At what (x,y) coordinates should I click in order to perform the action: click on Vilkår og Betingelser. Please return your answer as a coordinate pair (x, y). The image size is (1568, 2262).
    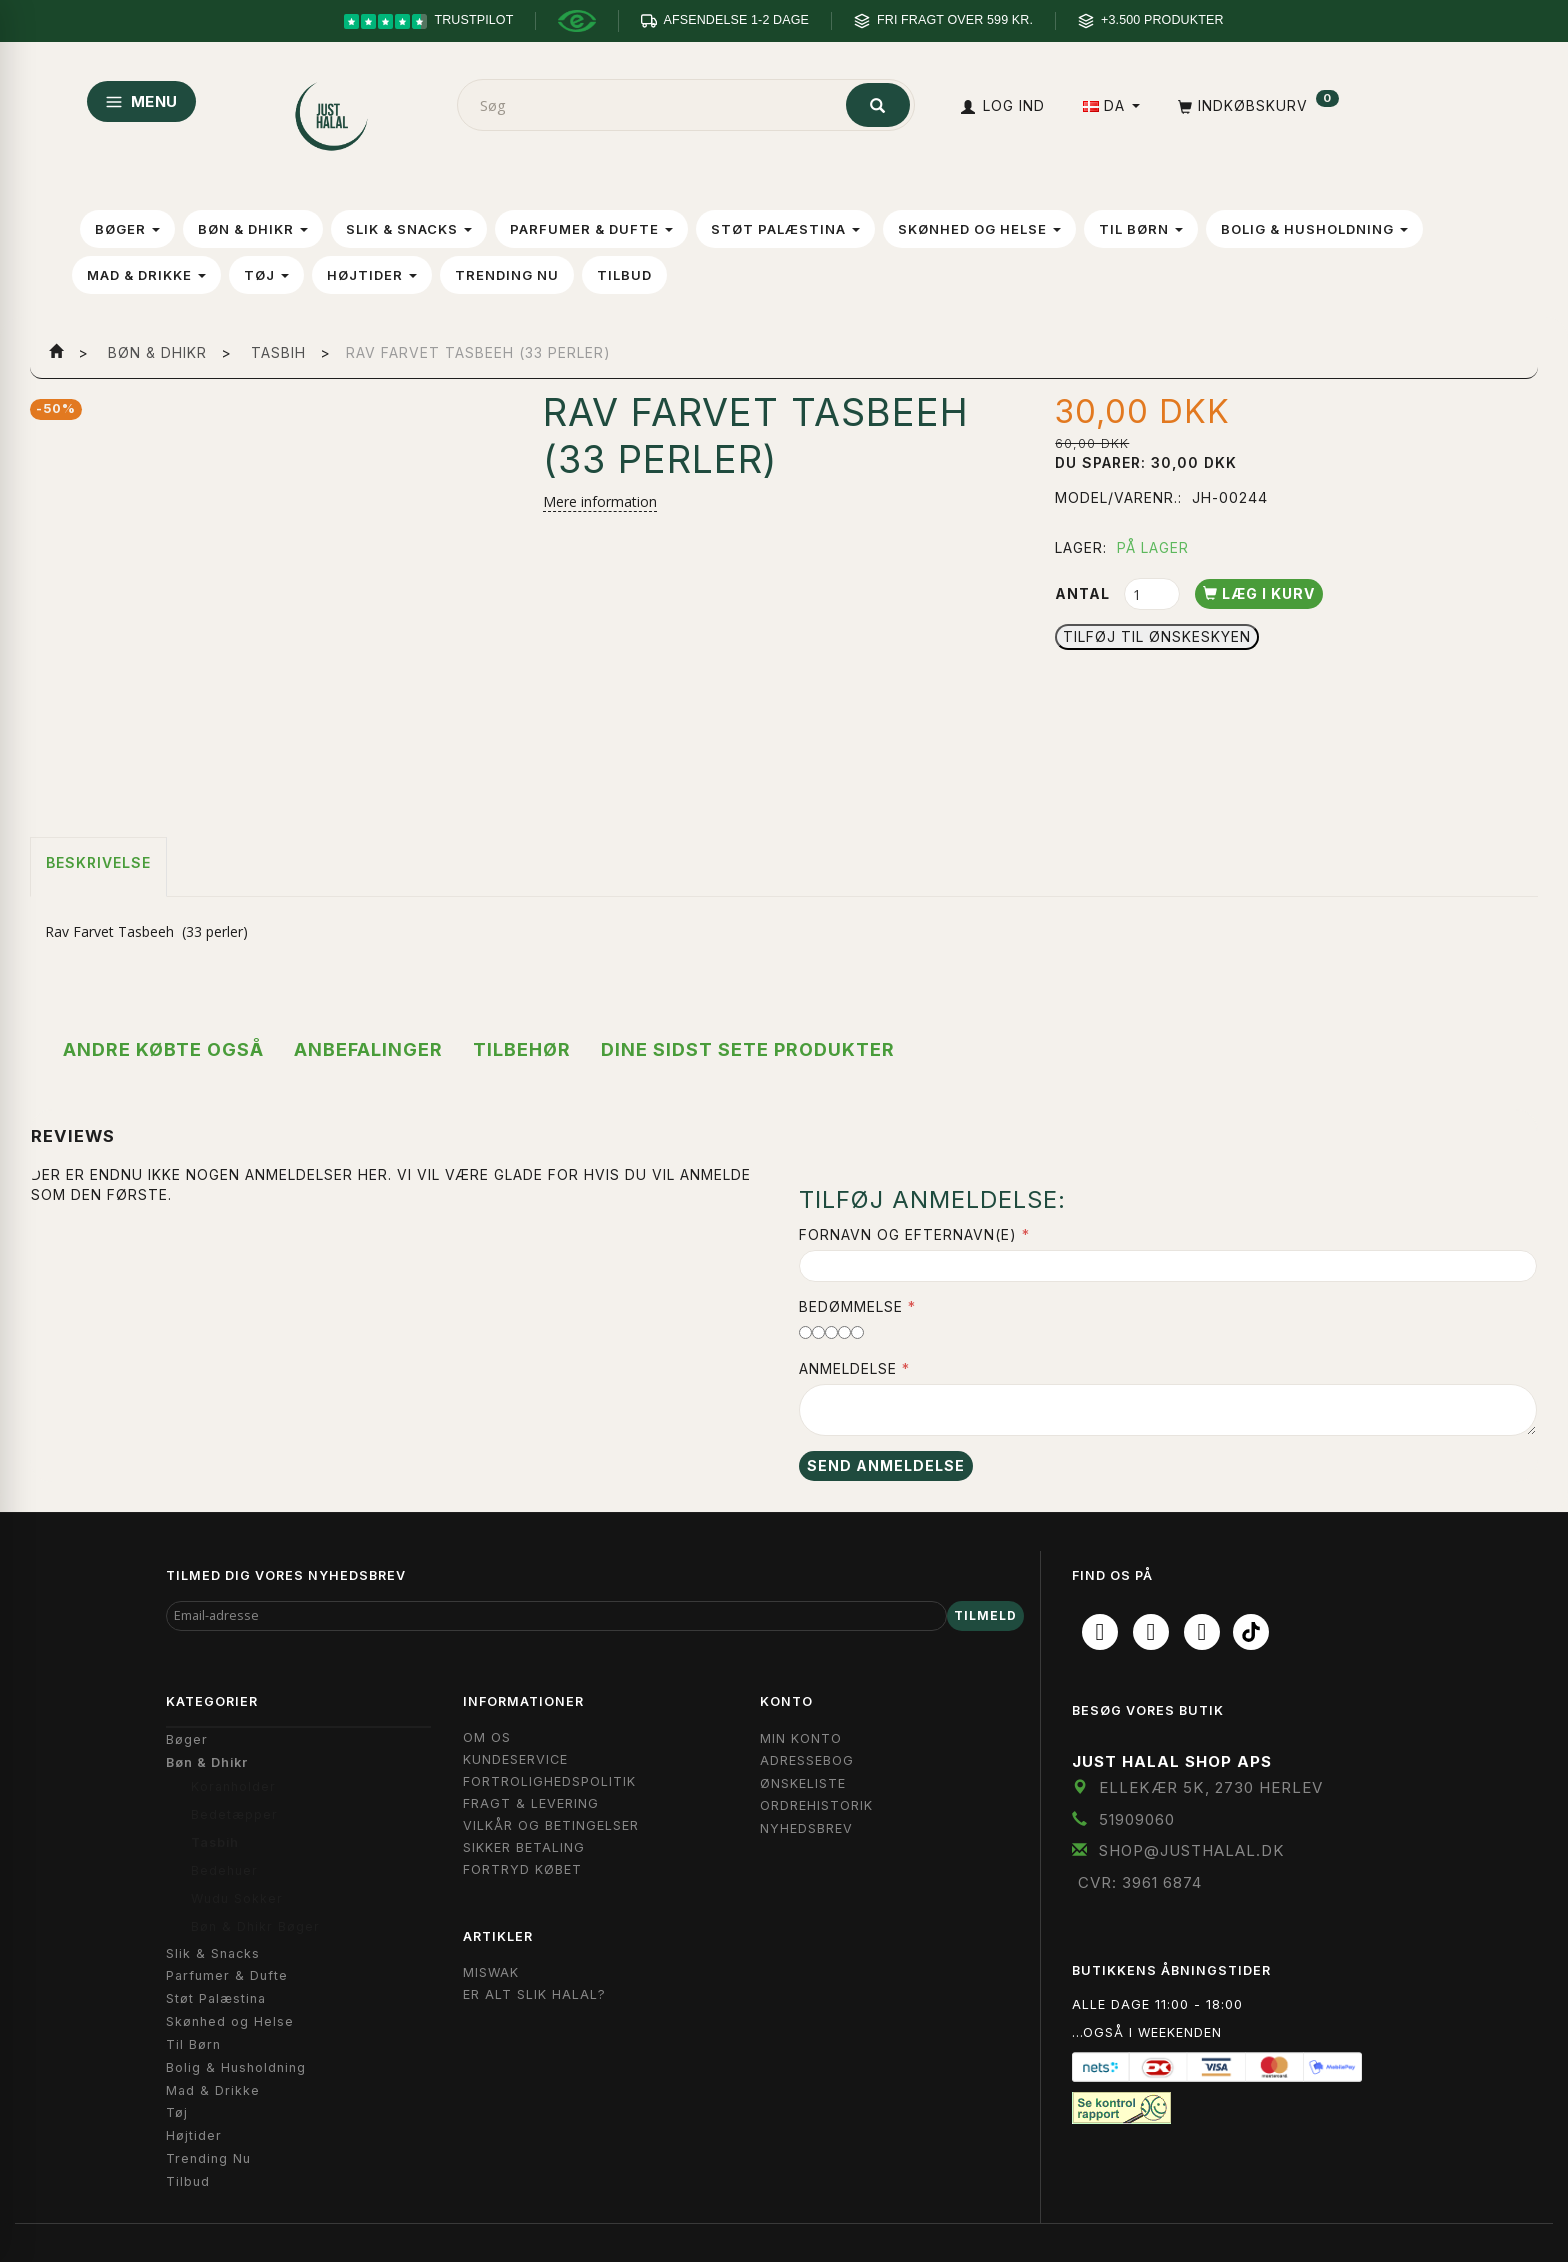
    Looking at the image, I should click on (551, 1825).